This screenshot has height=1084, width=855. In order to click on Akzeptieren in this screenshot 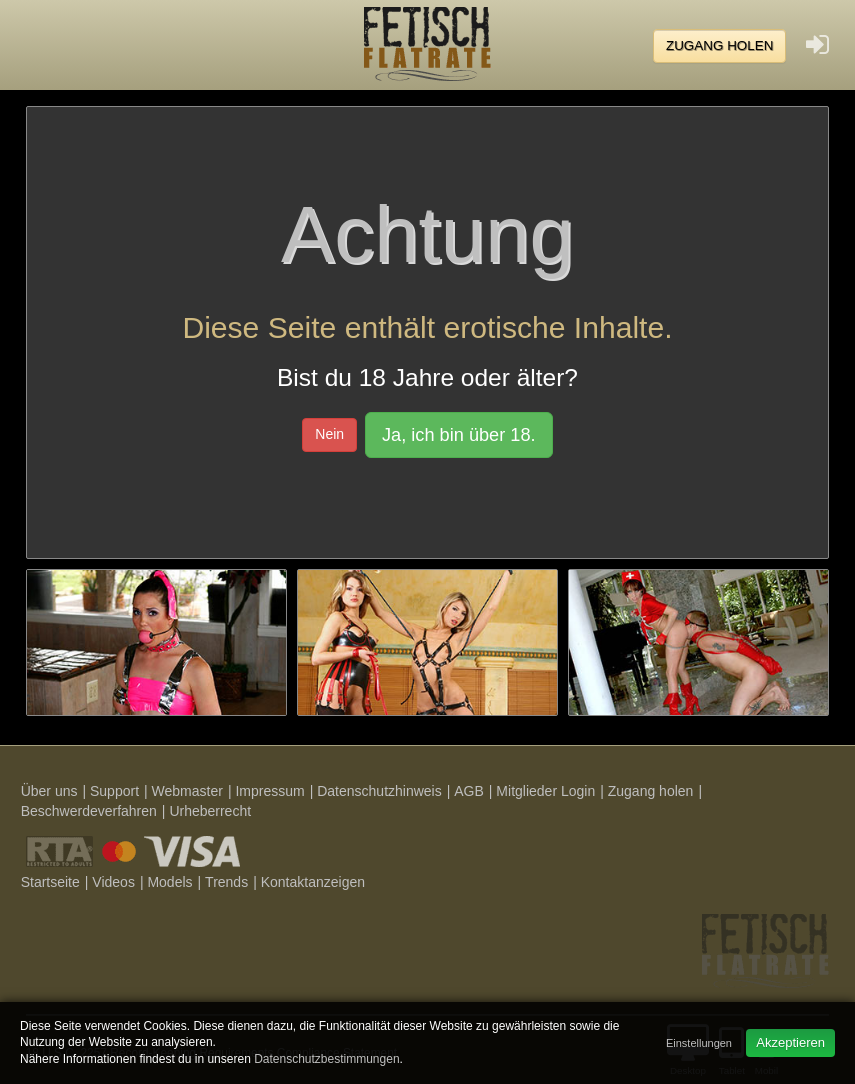, I will do `click(790, 1042)`.